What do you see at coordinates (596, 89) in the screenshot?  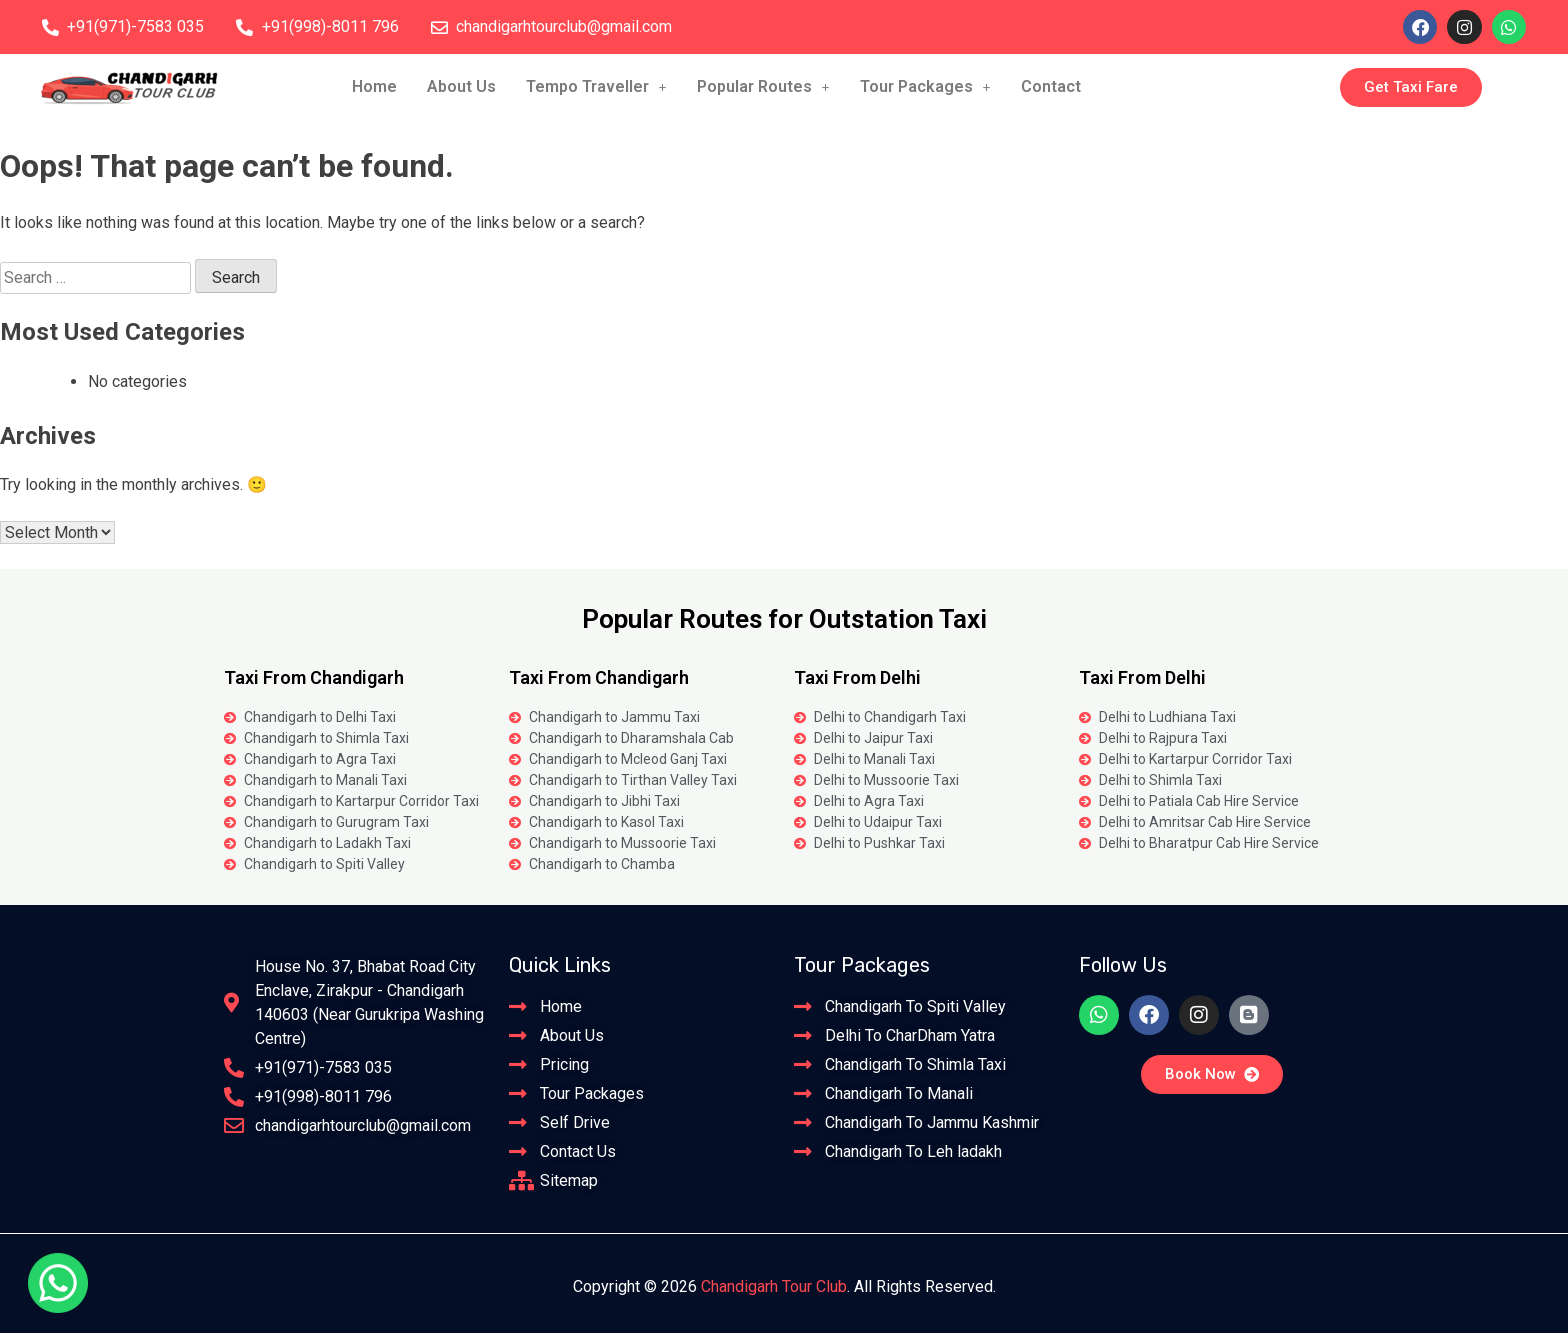 I see `[button]` at bounding box center [596, 89].